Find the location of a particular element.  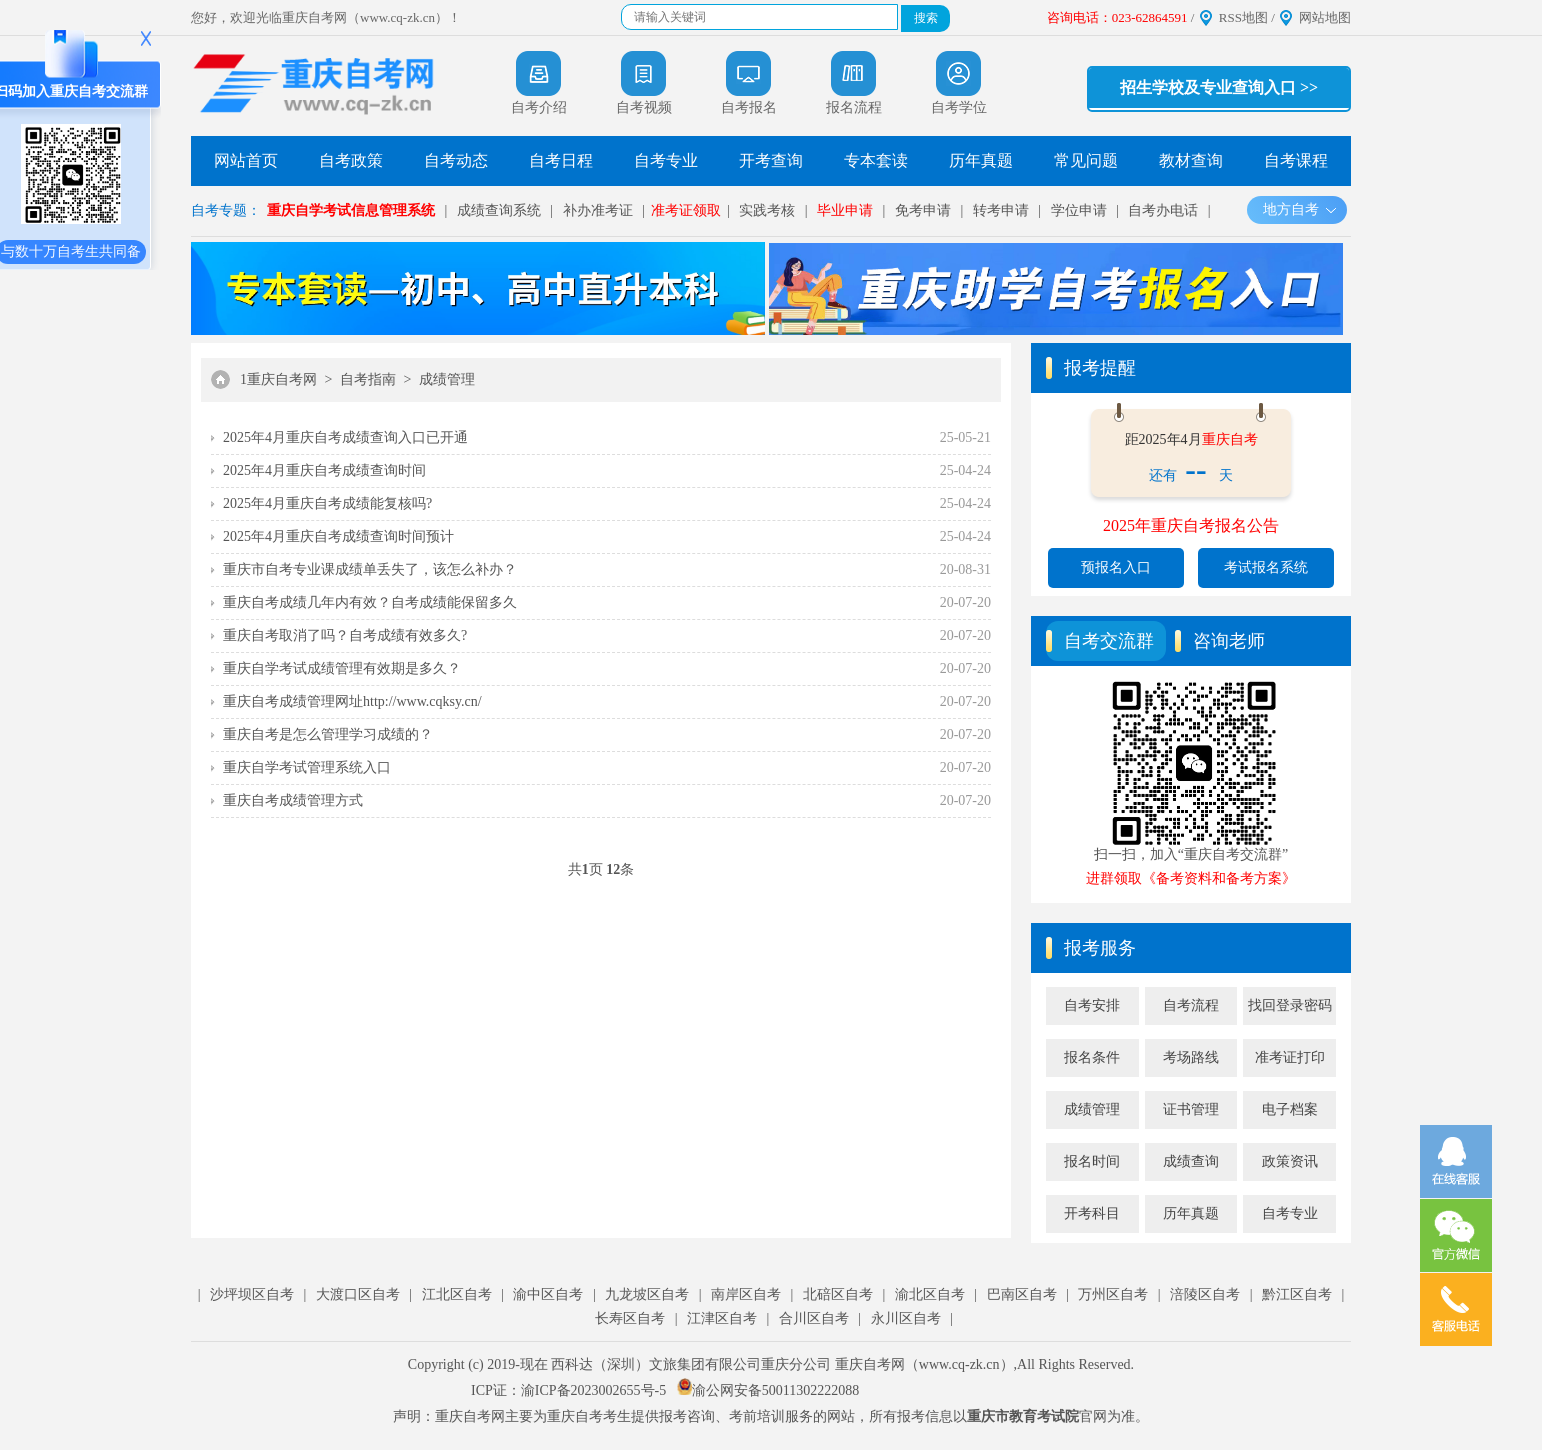

学位申请 is located at coordinates (1079, 210).